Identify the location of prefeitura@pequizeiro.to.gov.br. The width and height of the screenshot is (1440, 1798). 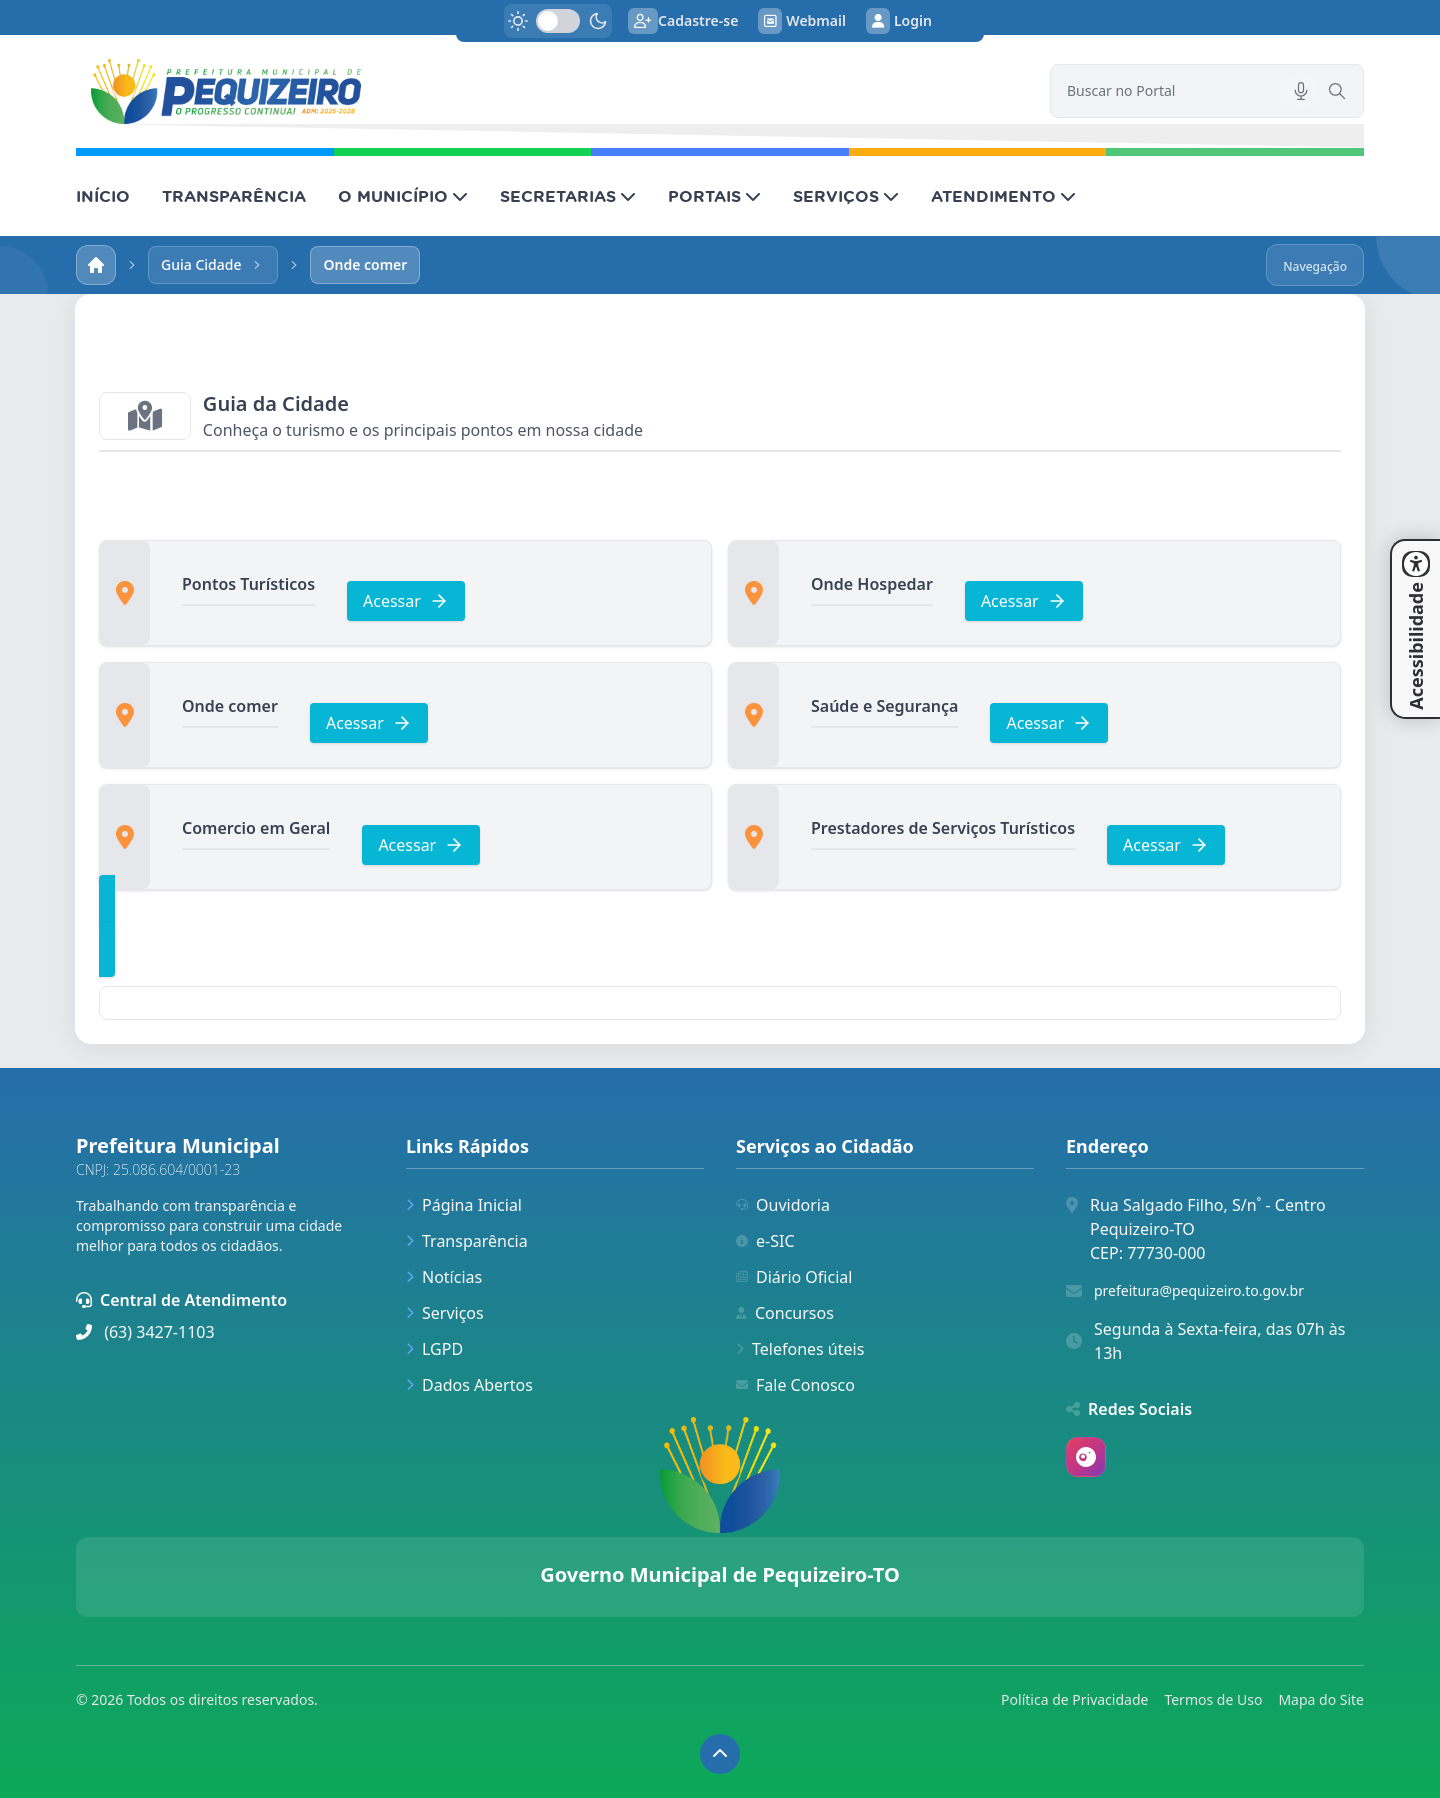
(1199, 1290).